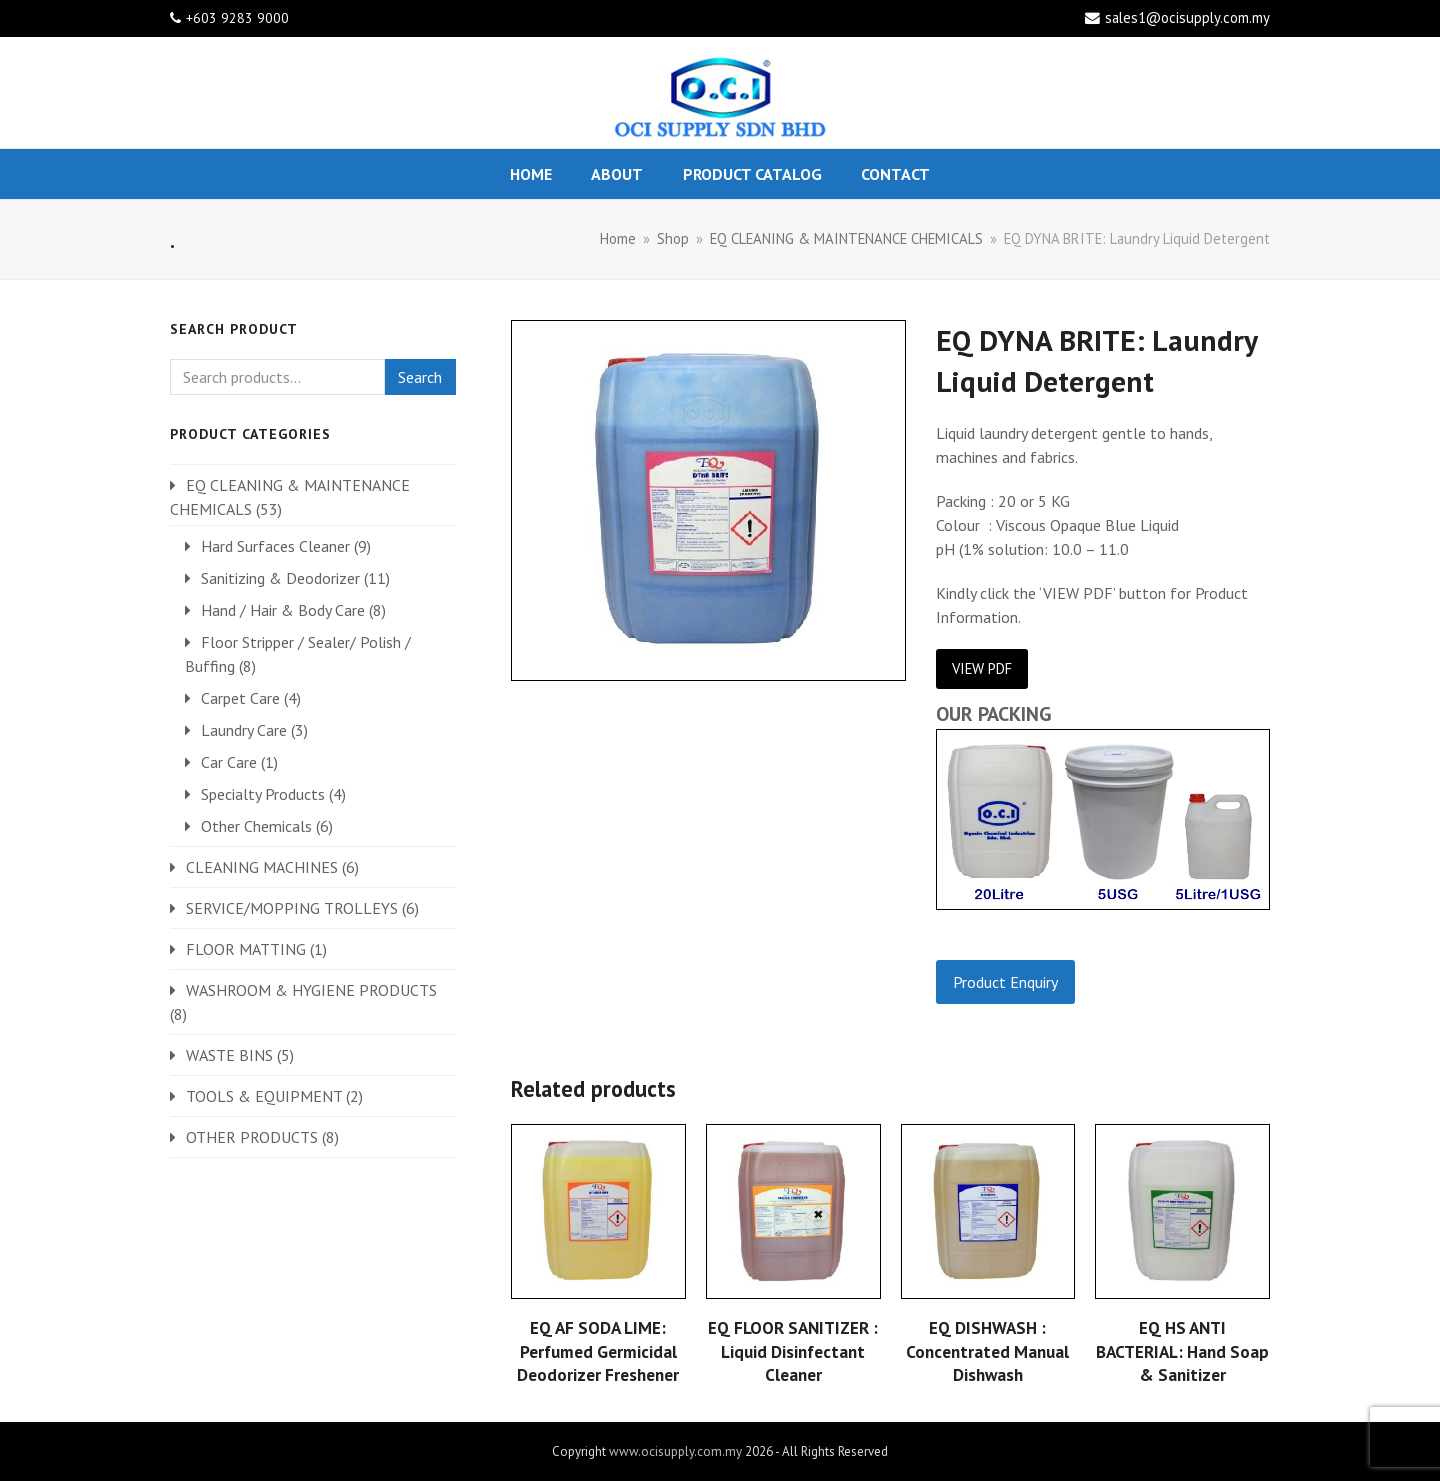 The width and height of the screenshot is (1440, 1481). Describe the element at coordinates (1005, 982) in the screenshot. I see `Product Enquiry` at that location.